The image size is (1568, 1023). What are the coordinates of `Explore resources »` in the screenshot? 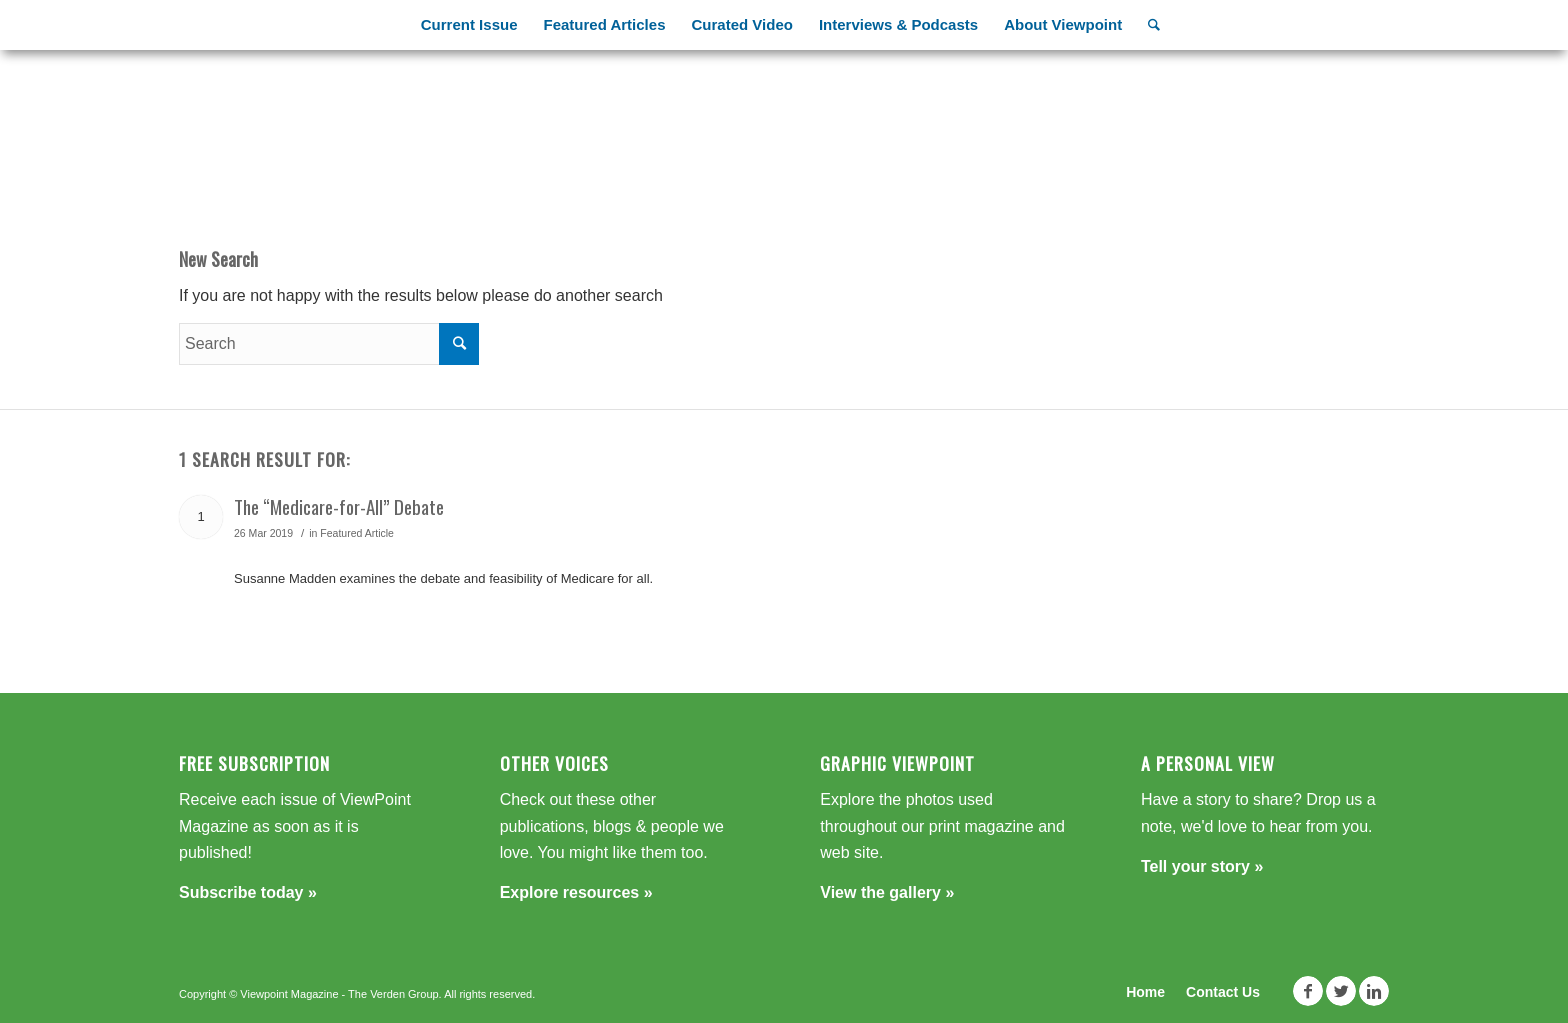 It's located at (576, 892).